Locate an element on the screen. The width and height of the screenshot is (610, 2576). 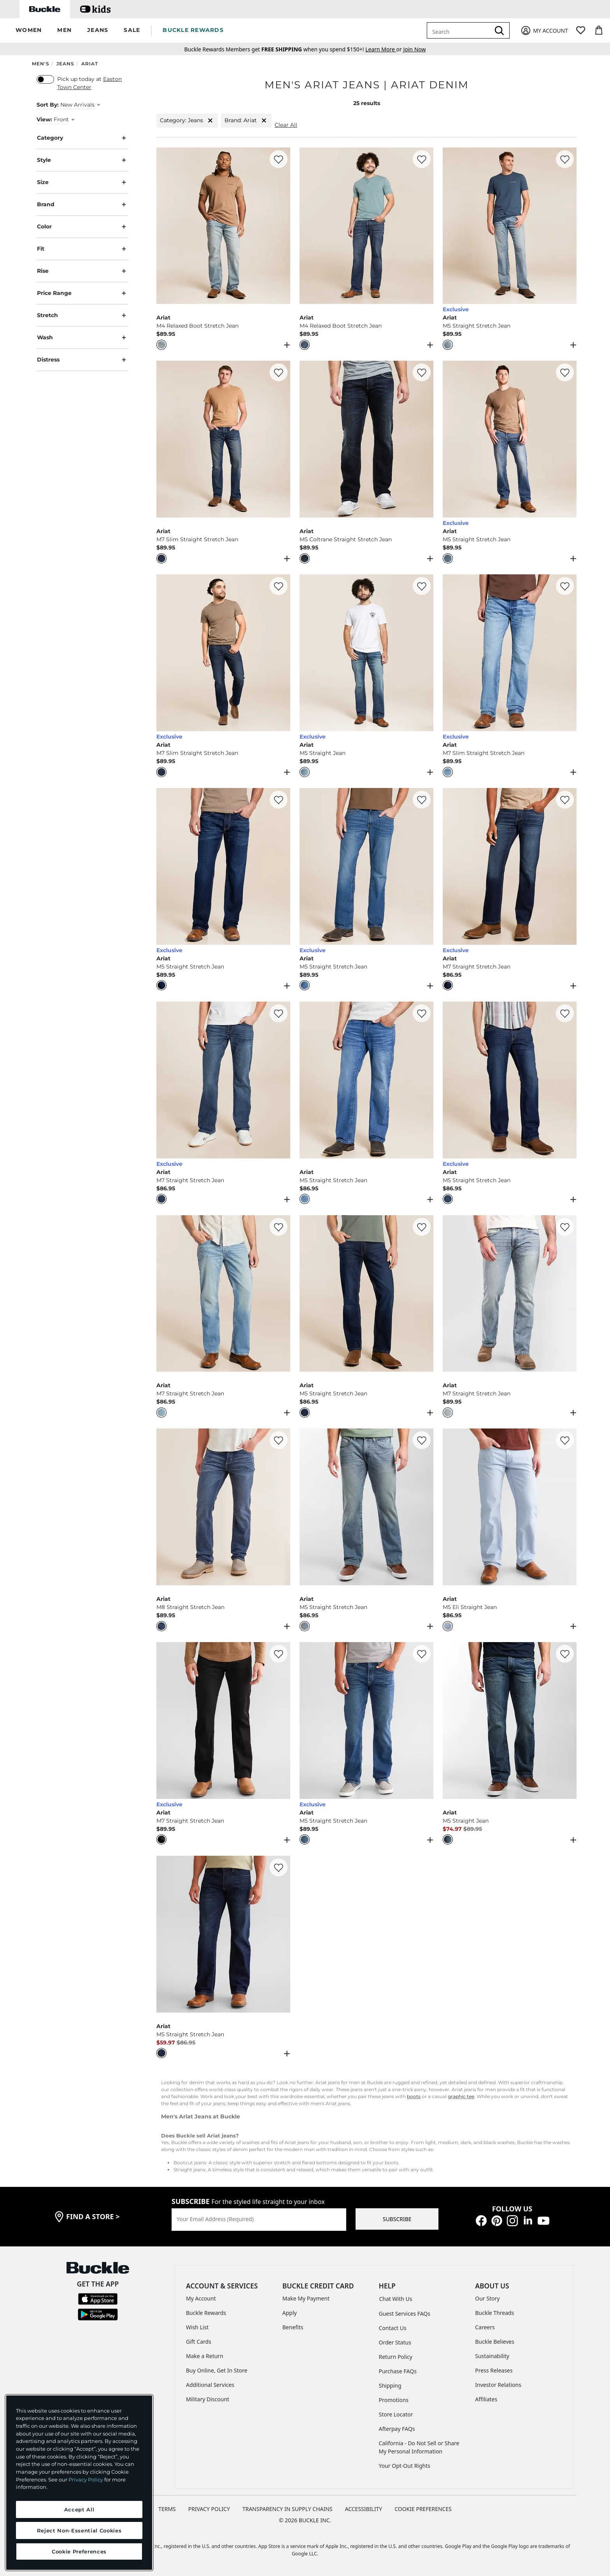
Buy Online, Get In Store is located at coordinates (216, 2370).